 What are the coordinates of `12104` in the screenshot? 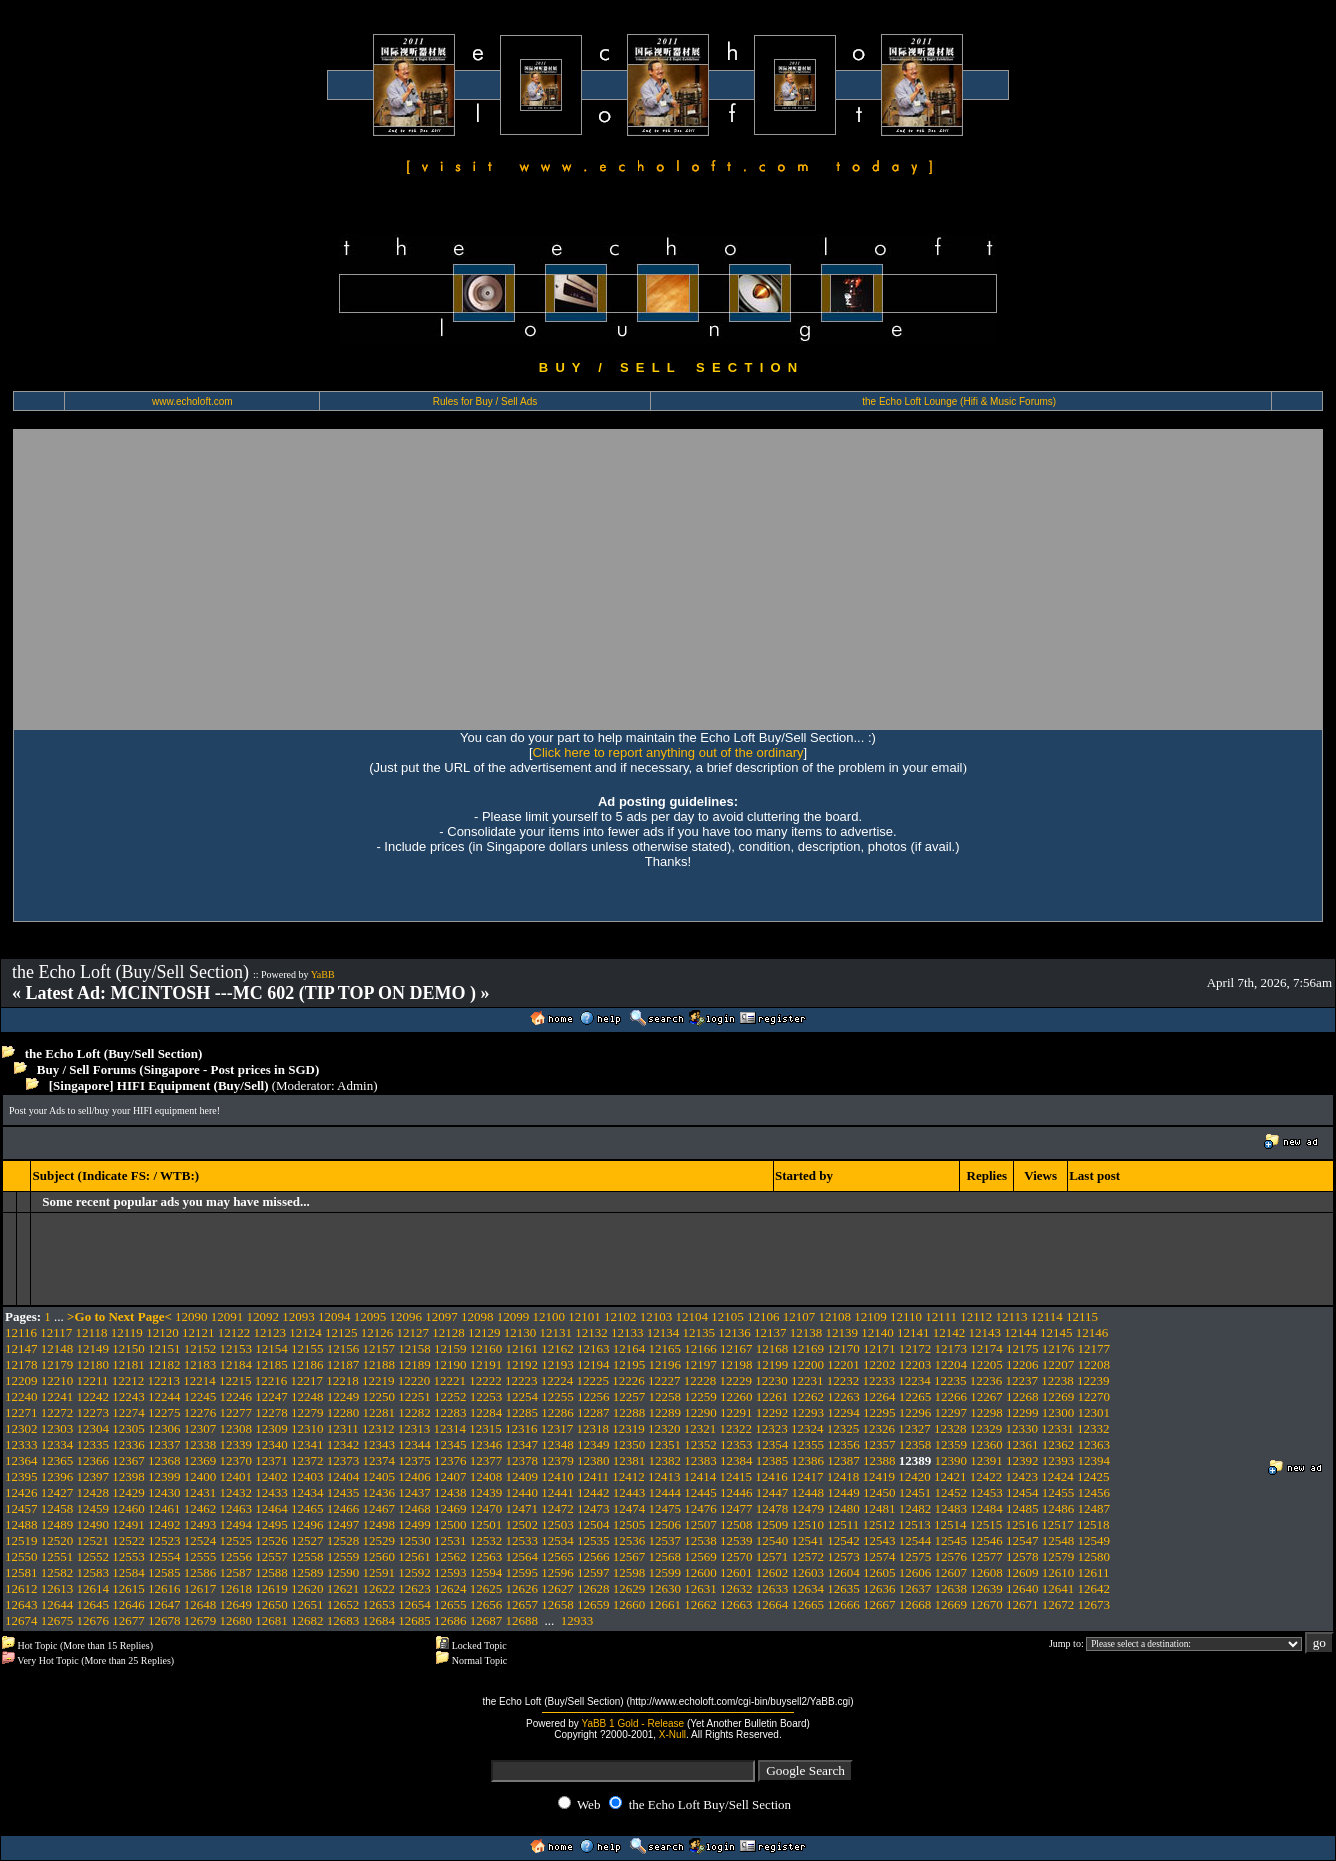 It's located at (692, 1316).